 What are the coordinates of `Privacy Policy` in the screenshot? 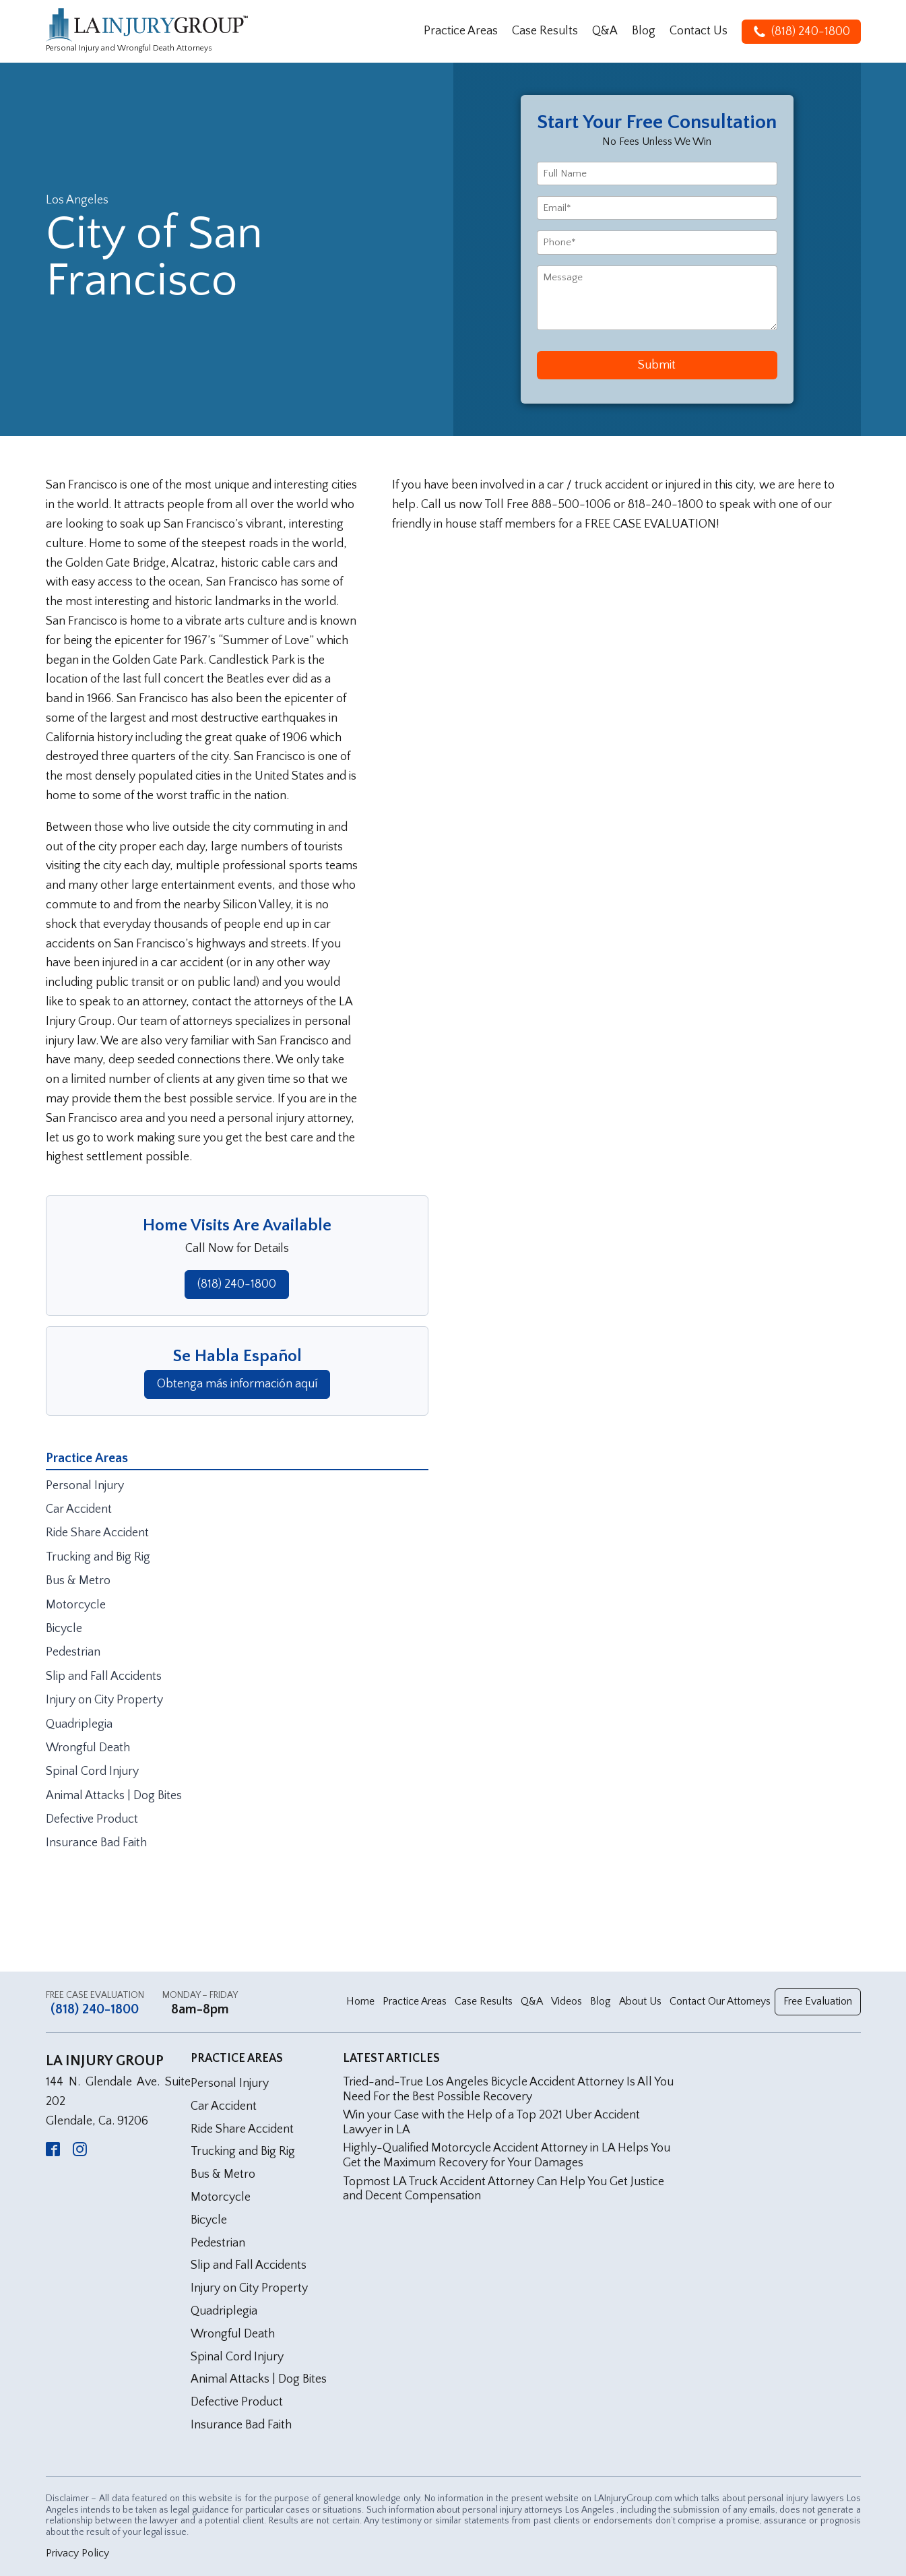 It's located at (77, 2553).